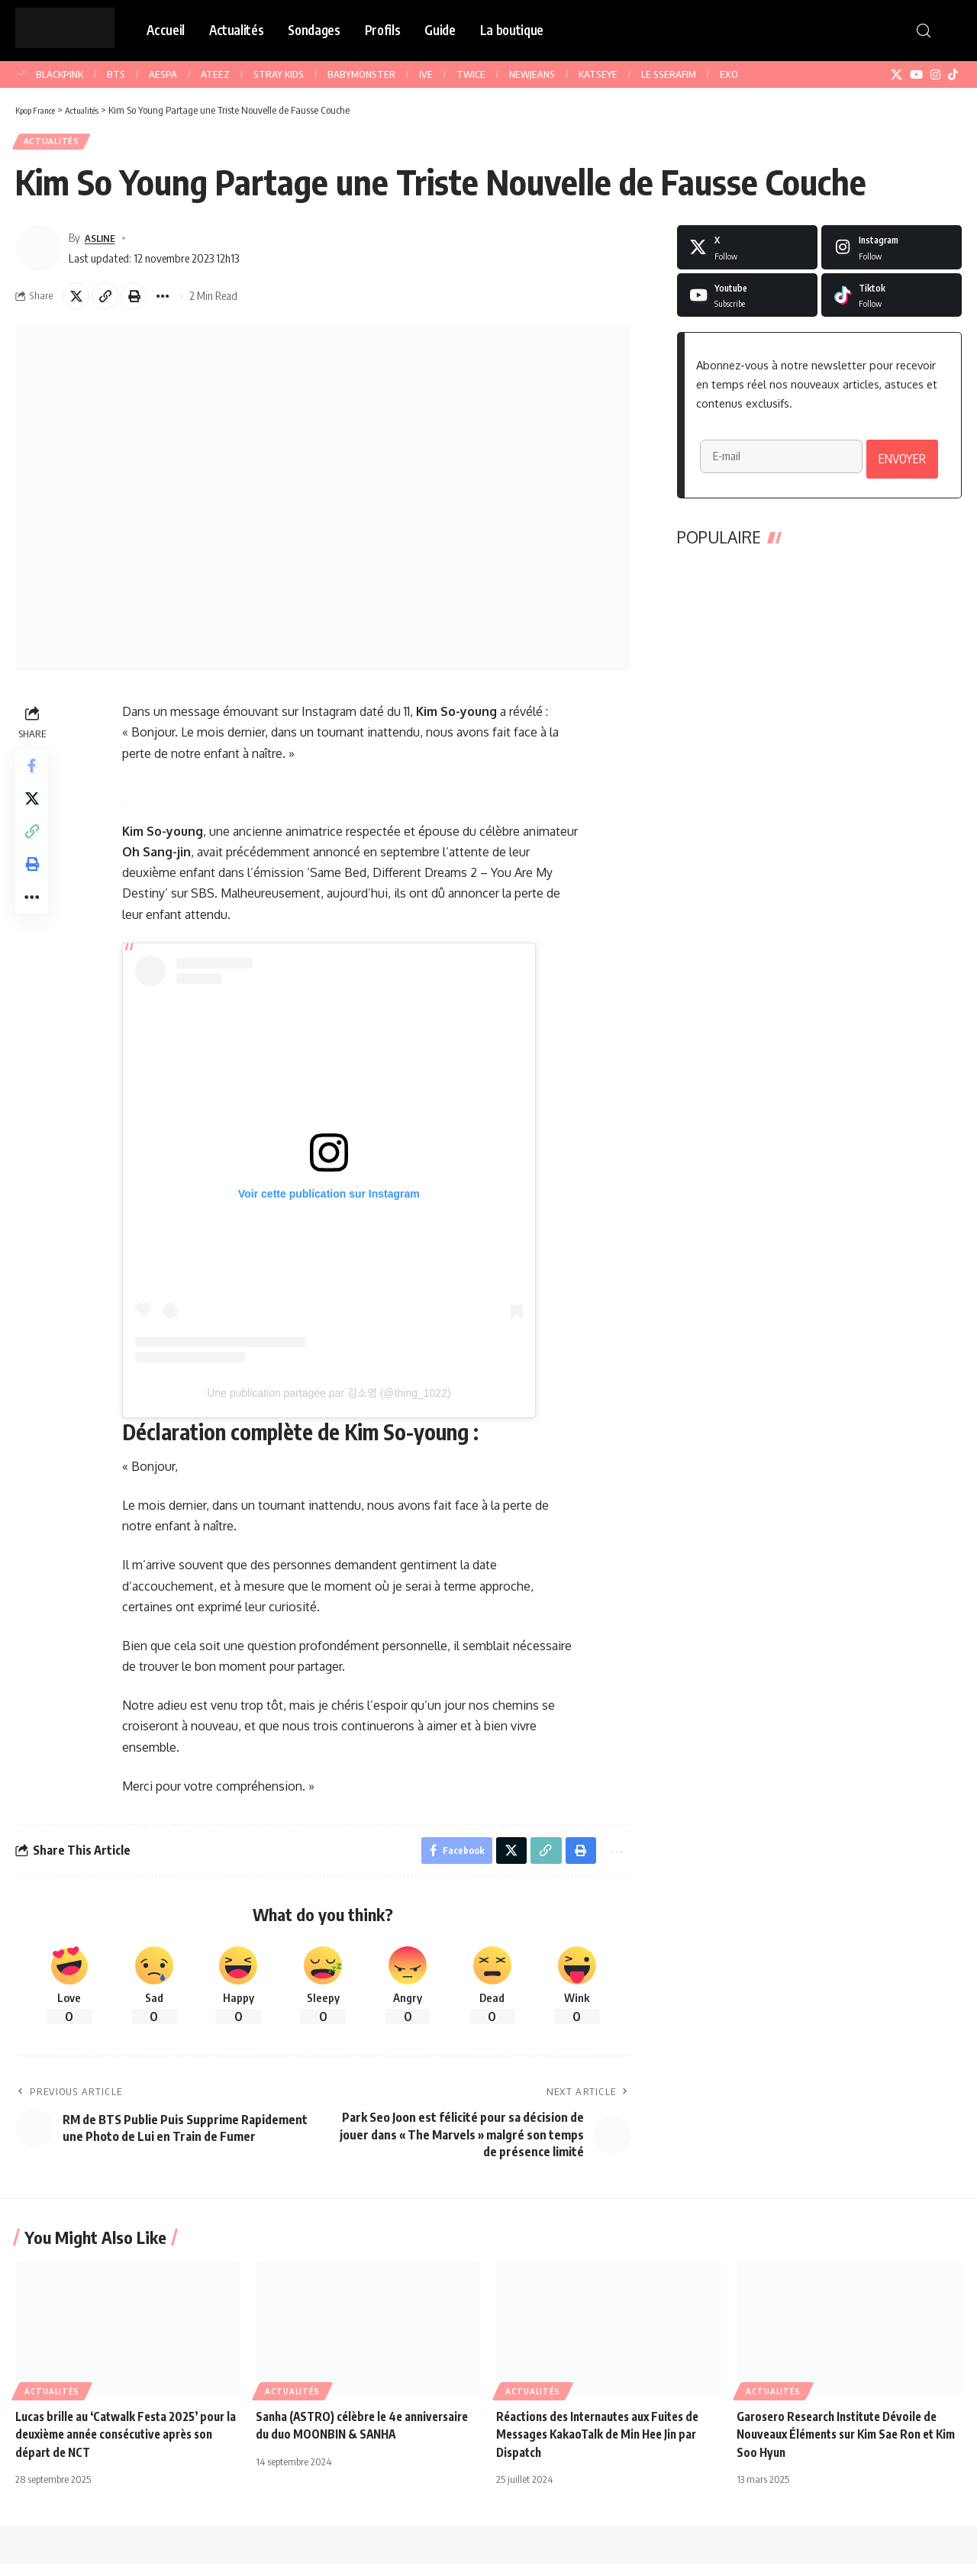 Image resolution: width=977 pixels, height=2576 pixels. What do you see at coordinates (127, 2446) in the screenshot?
I see `Lucas brille au ‘Catwalk Festa 2025’ pour la deuxième année consécutive après son départ de NCT` at bounding box center [127, 2446].